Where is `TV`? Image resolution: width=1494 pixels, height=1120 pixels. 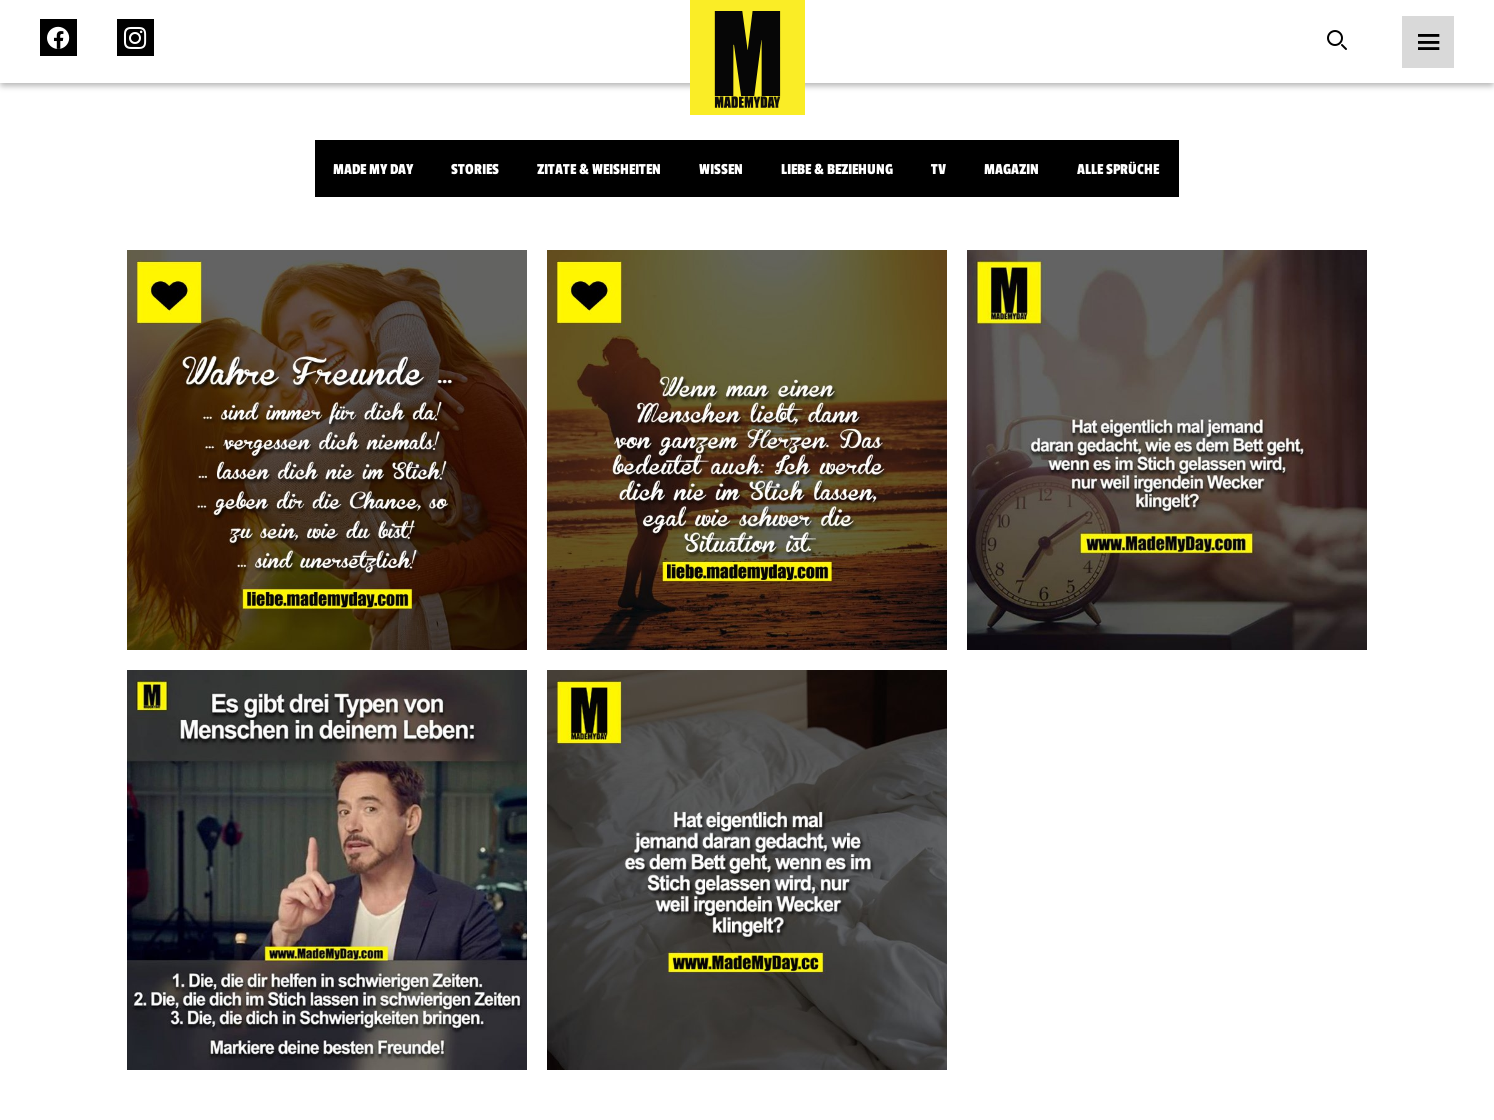 TV is located at coordinates (938, 169).